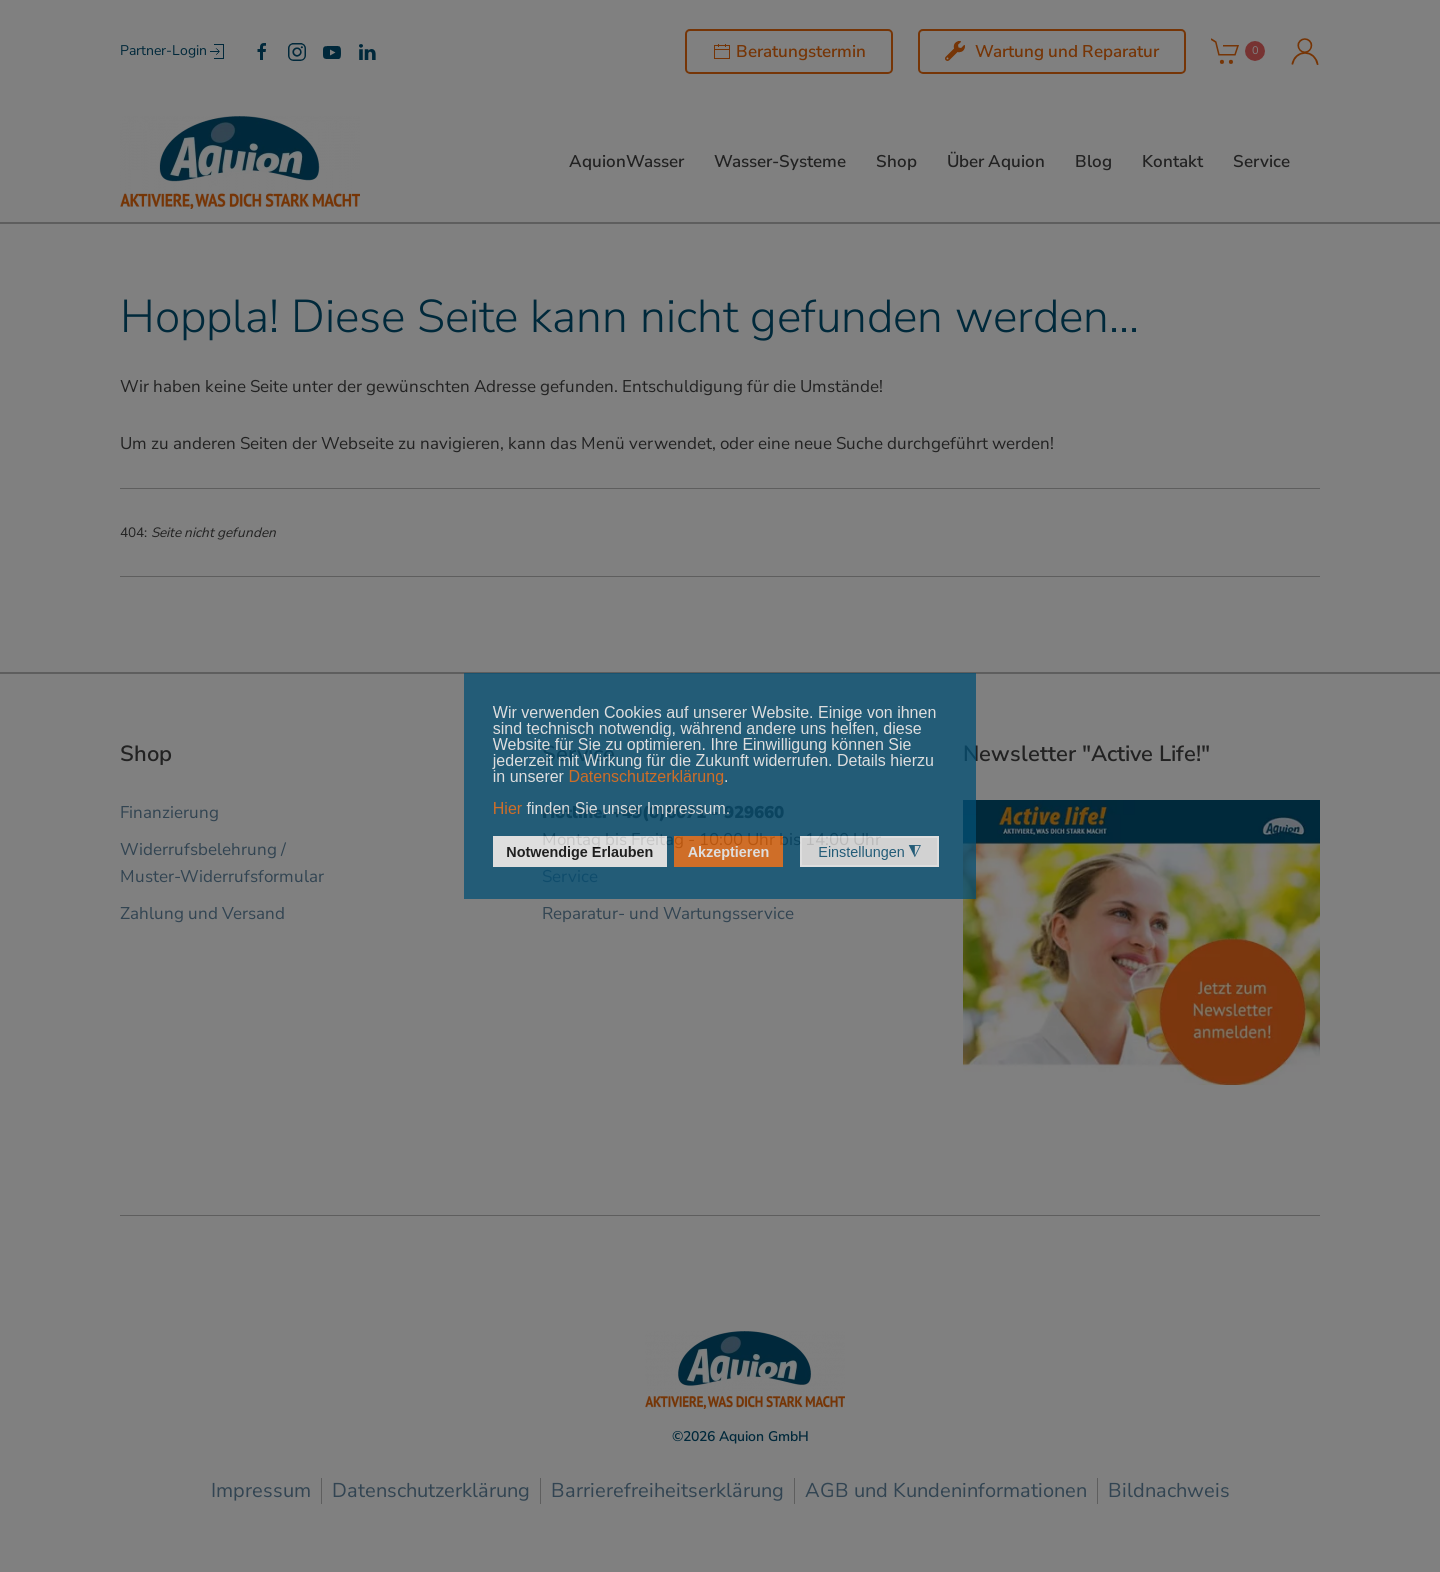 Image resolution: width=1440 pixels, height=1572 pixels. I want to click on Bildnachweis, so click(1169, 1490).